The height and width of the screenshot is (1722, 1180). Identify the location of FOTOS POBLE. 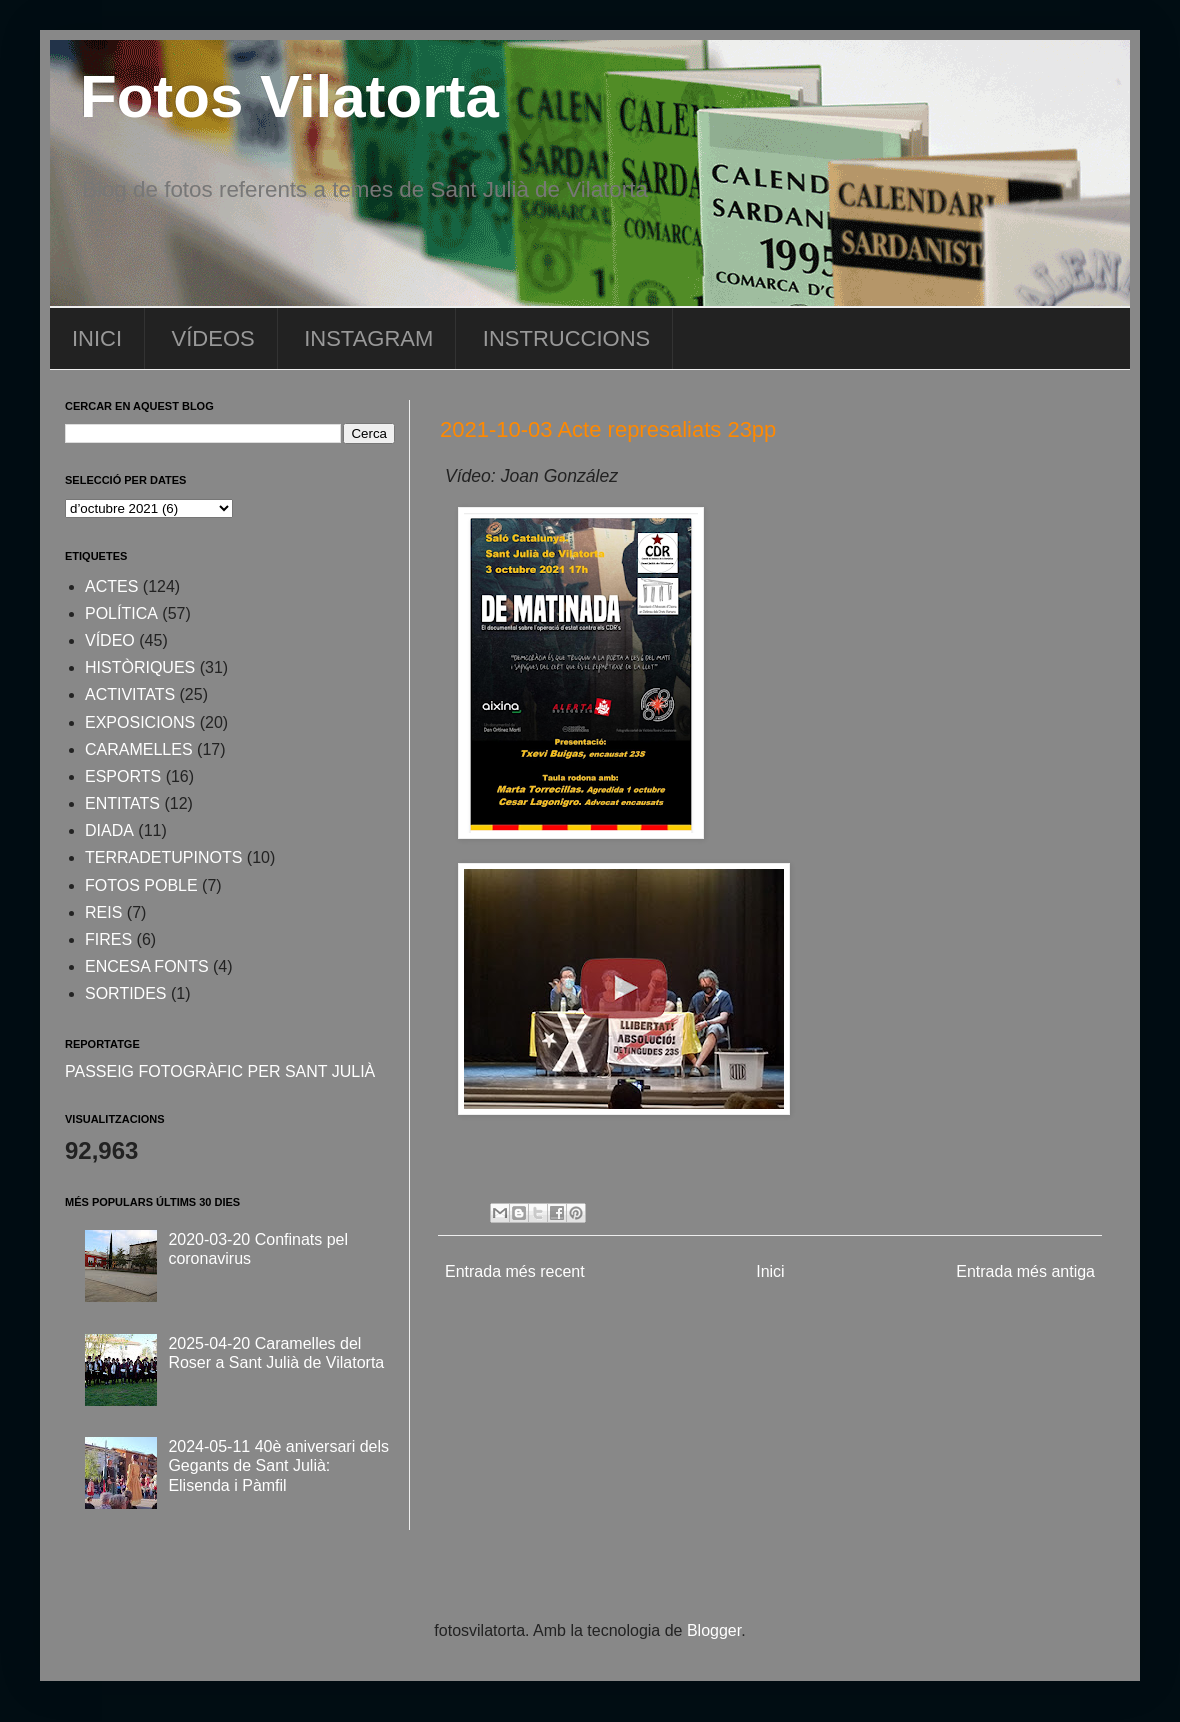
(141, 885).